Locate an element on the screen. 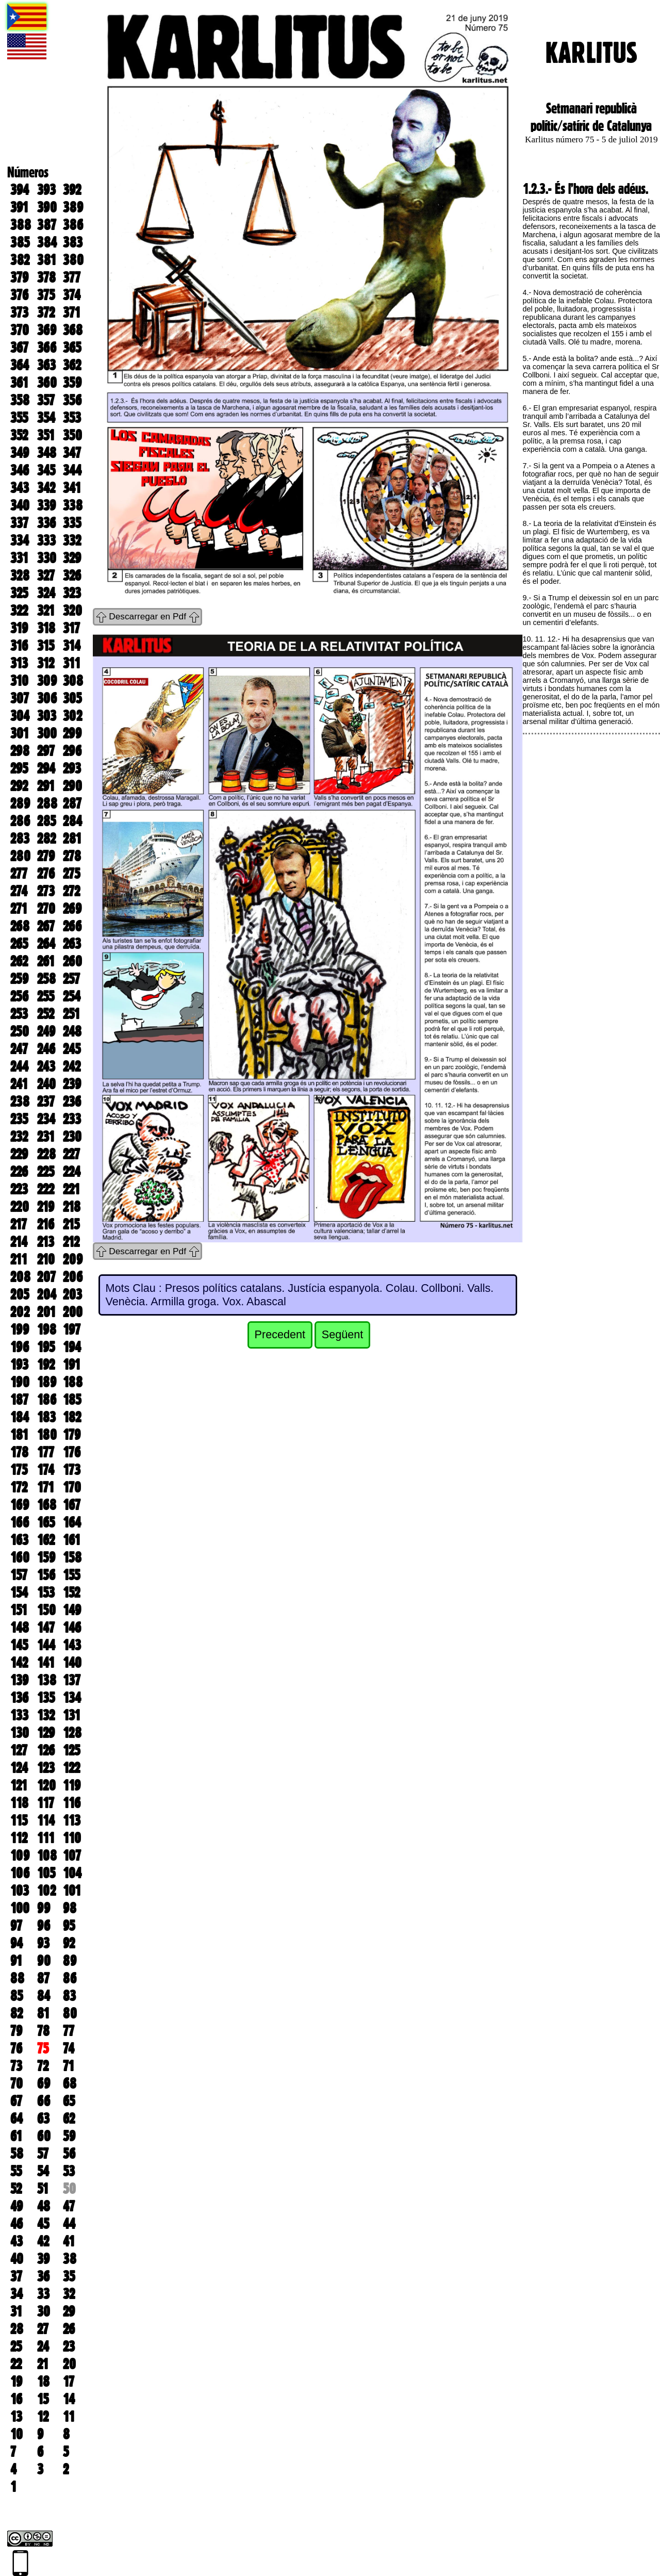 This screenshot has width=660, height=2576. 139 is located at coordinates (19, 1680).